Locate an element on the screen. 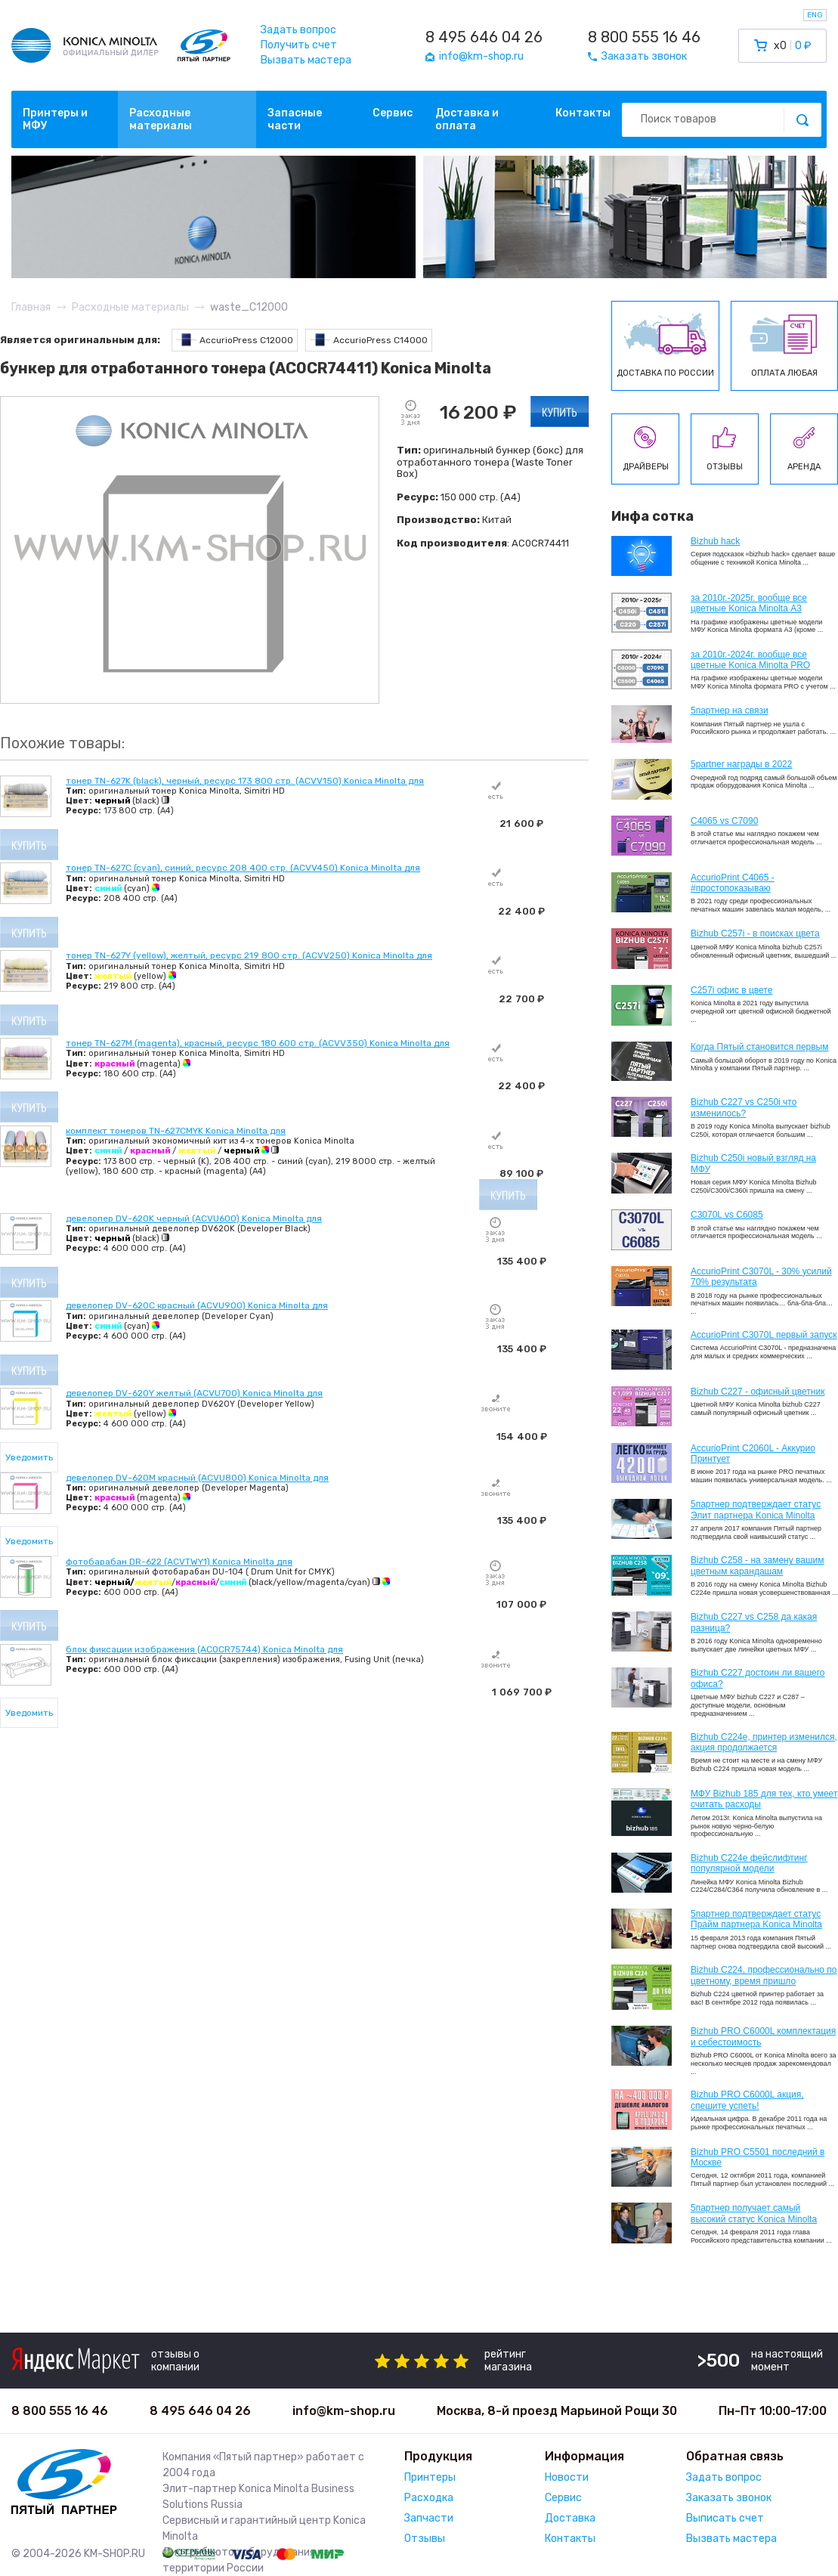 This screenshot has height=2576, width=838. AccurioPress C14000 is located at coordinates (369, 340).